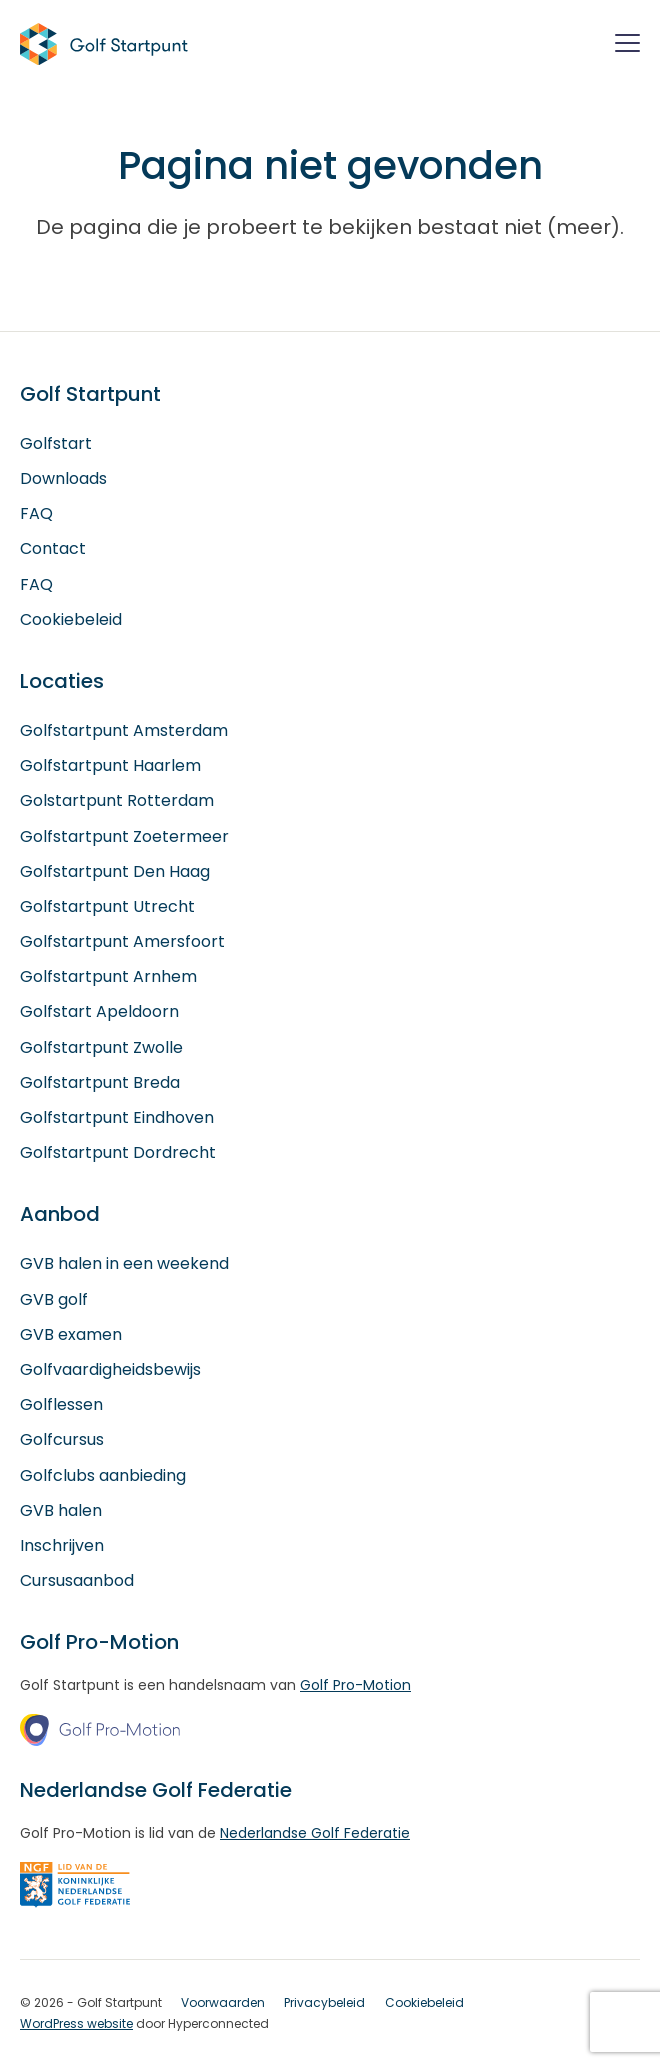  Describe the element at coordinates (124, 1263) in the screenshot. I see `GVB halen in een weekend` at that location.